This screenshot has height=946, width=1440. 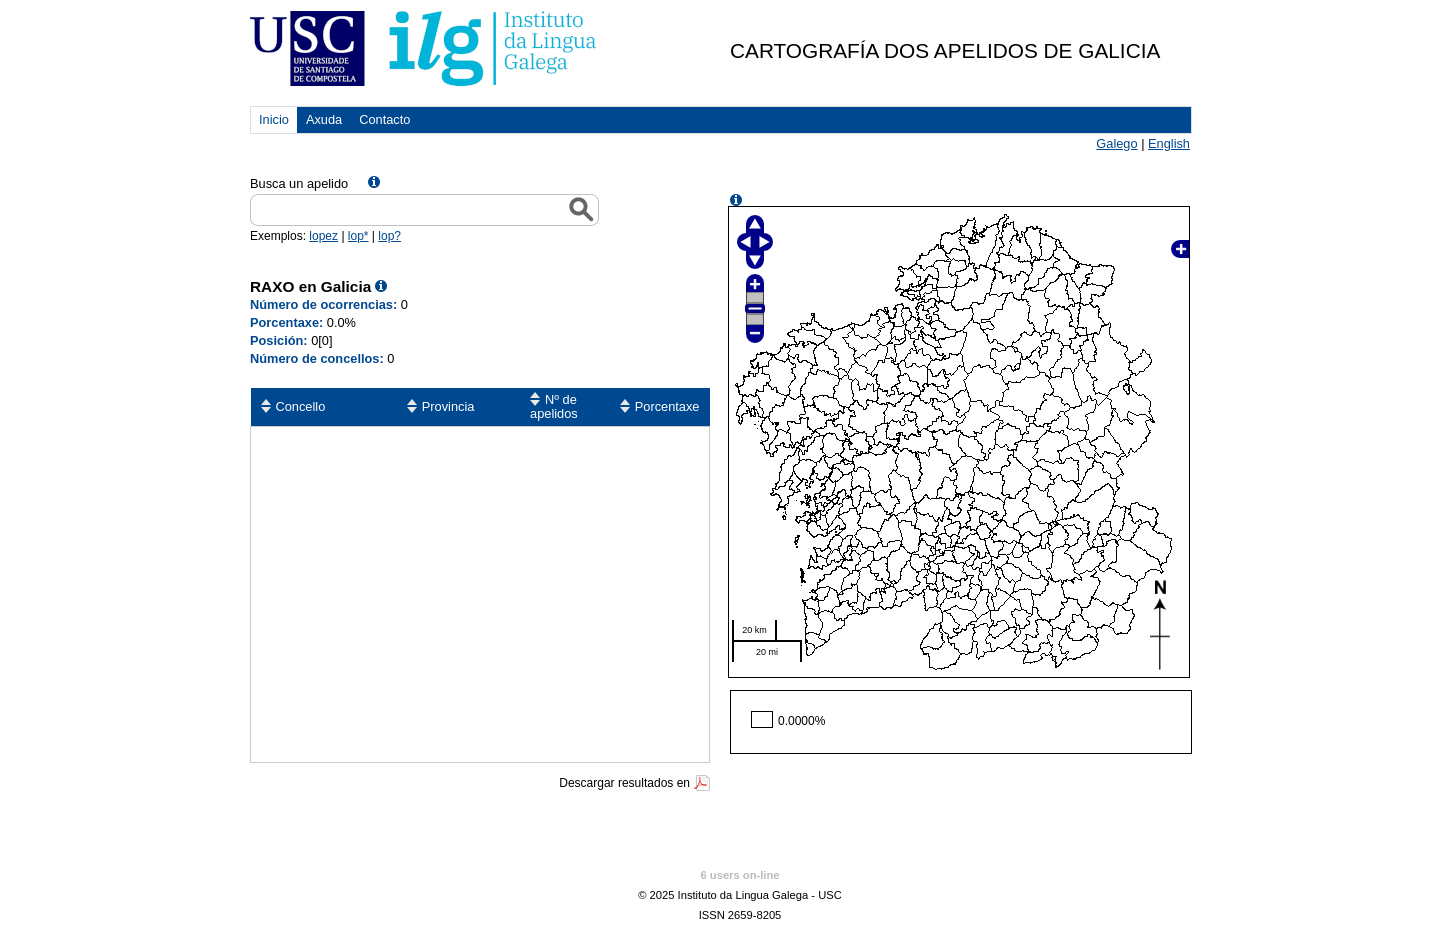 What do you see at coordinates (667, 406) in the screenshot?
I see `Porcentaxe` at bounding box center [667, 406].